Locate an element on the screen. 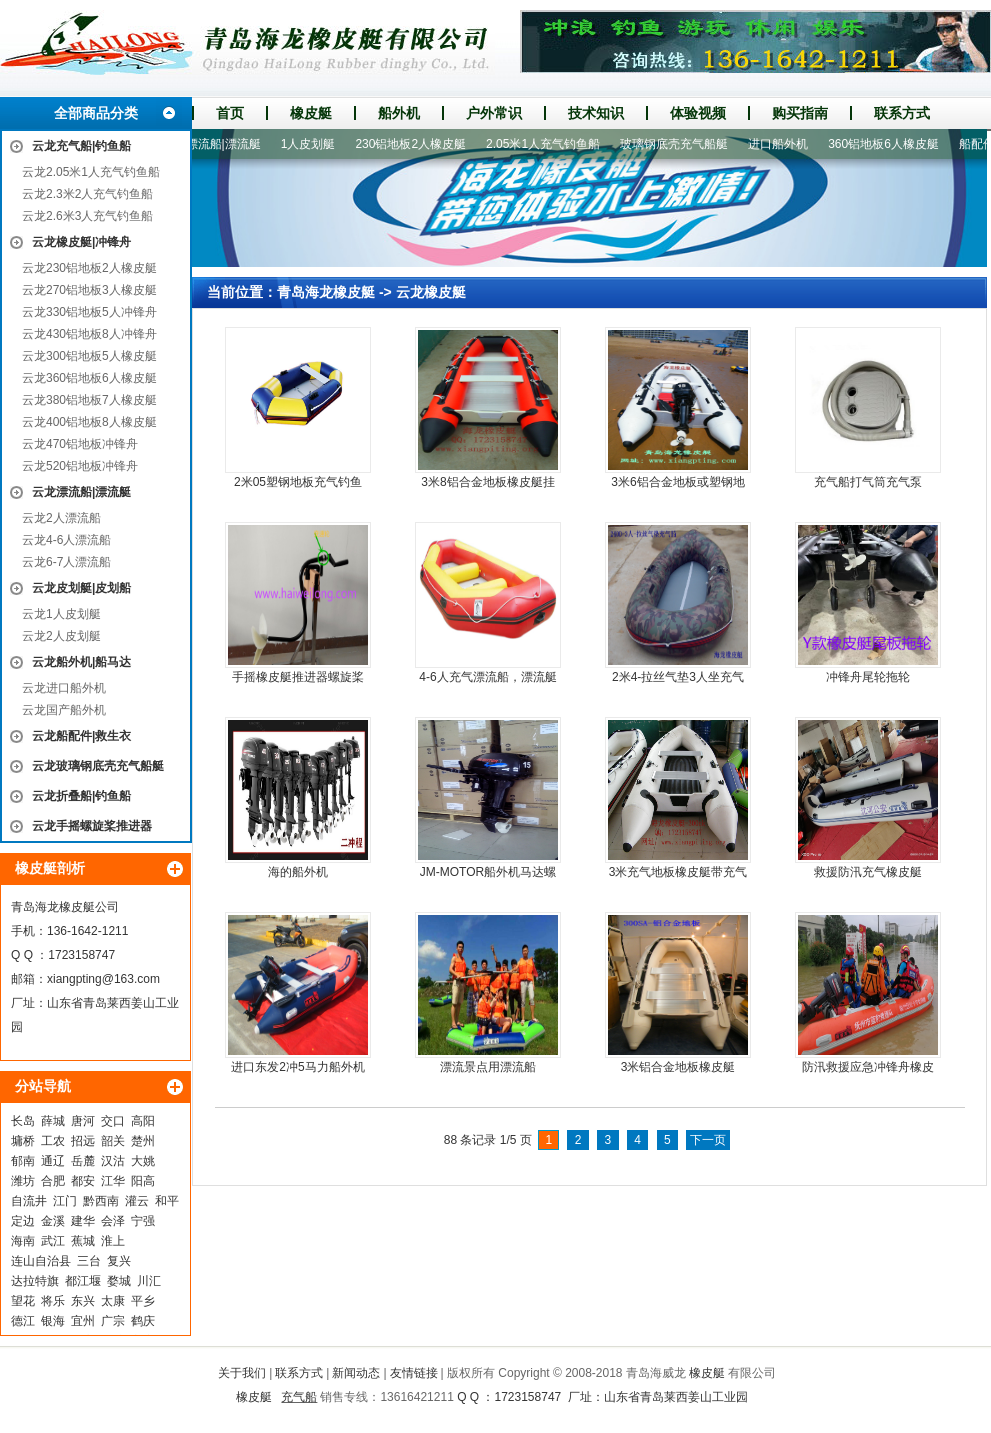  体验视频 is located at coordinates (698, 113).